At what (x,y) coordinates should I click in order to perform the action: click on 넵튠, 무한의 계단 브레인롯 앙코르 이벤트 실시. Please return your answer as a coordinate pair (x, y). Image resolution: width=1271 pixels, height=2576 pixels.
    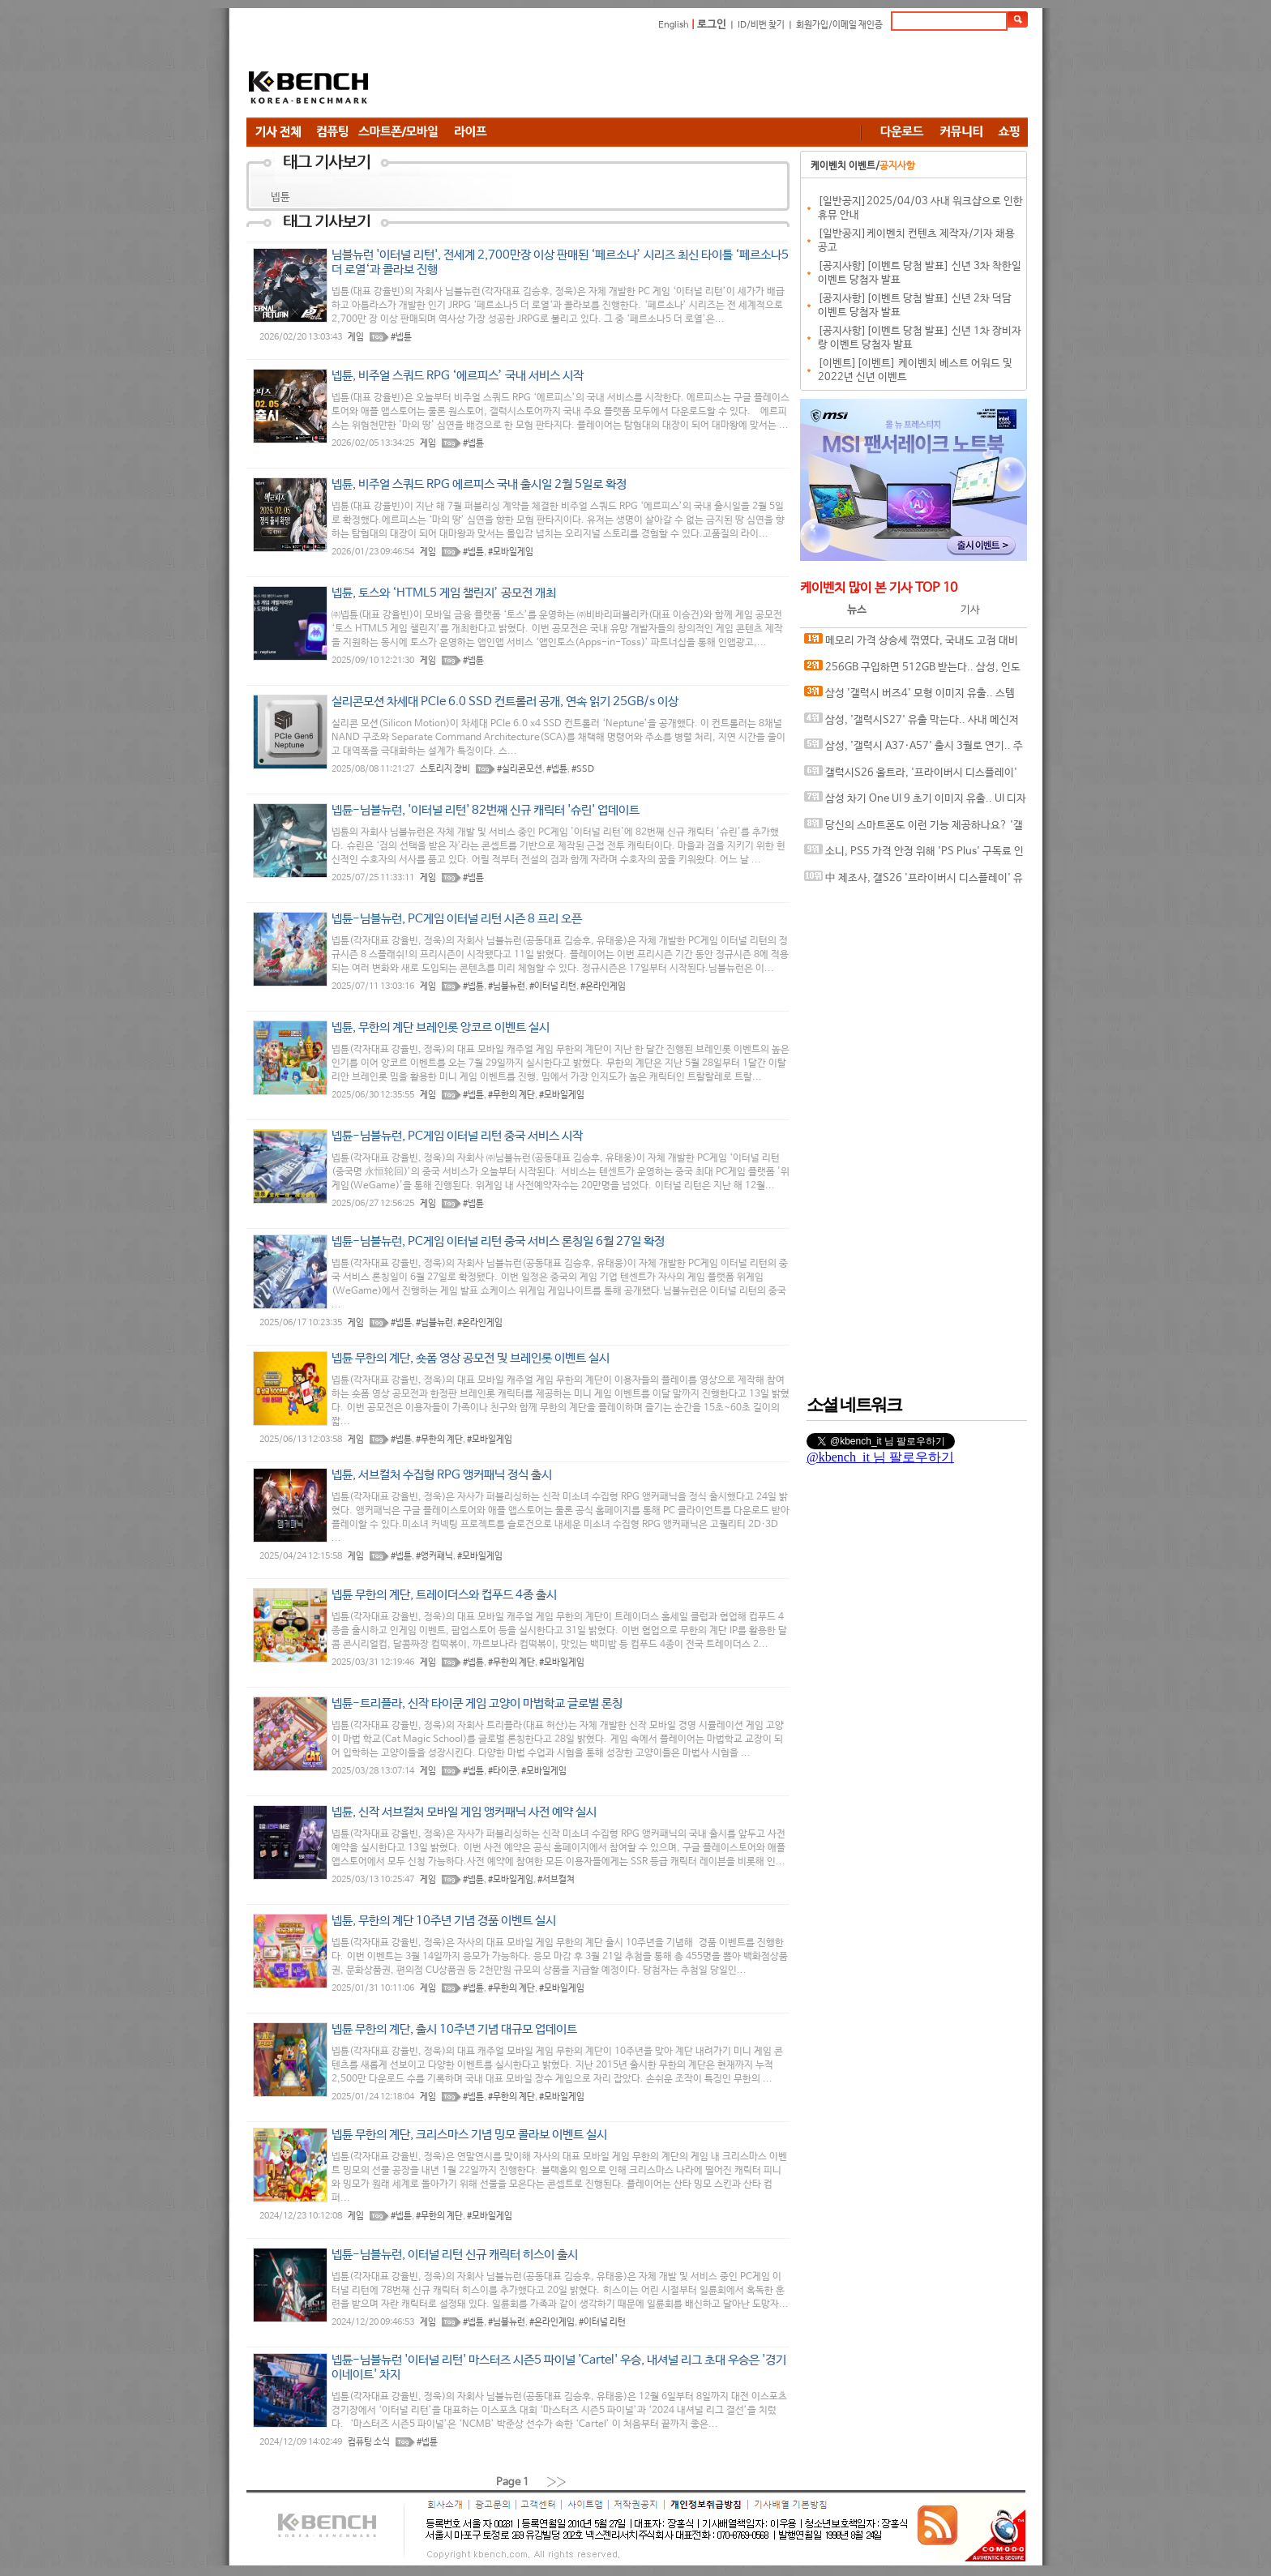
    Looking at the image, I should click on (441, 1027).